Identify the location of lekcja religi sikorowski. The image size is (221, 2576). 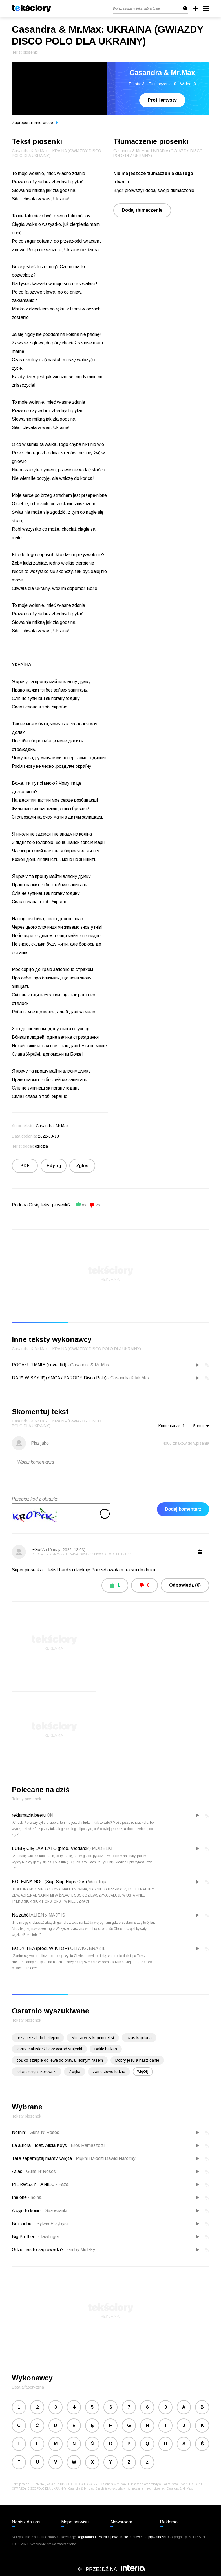
(36, 2071).